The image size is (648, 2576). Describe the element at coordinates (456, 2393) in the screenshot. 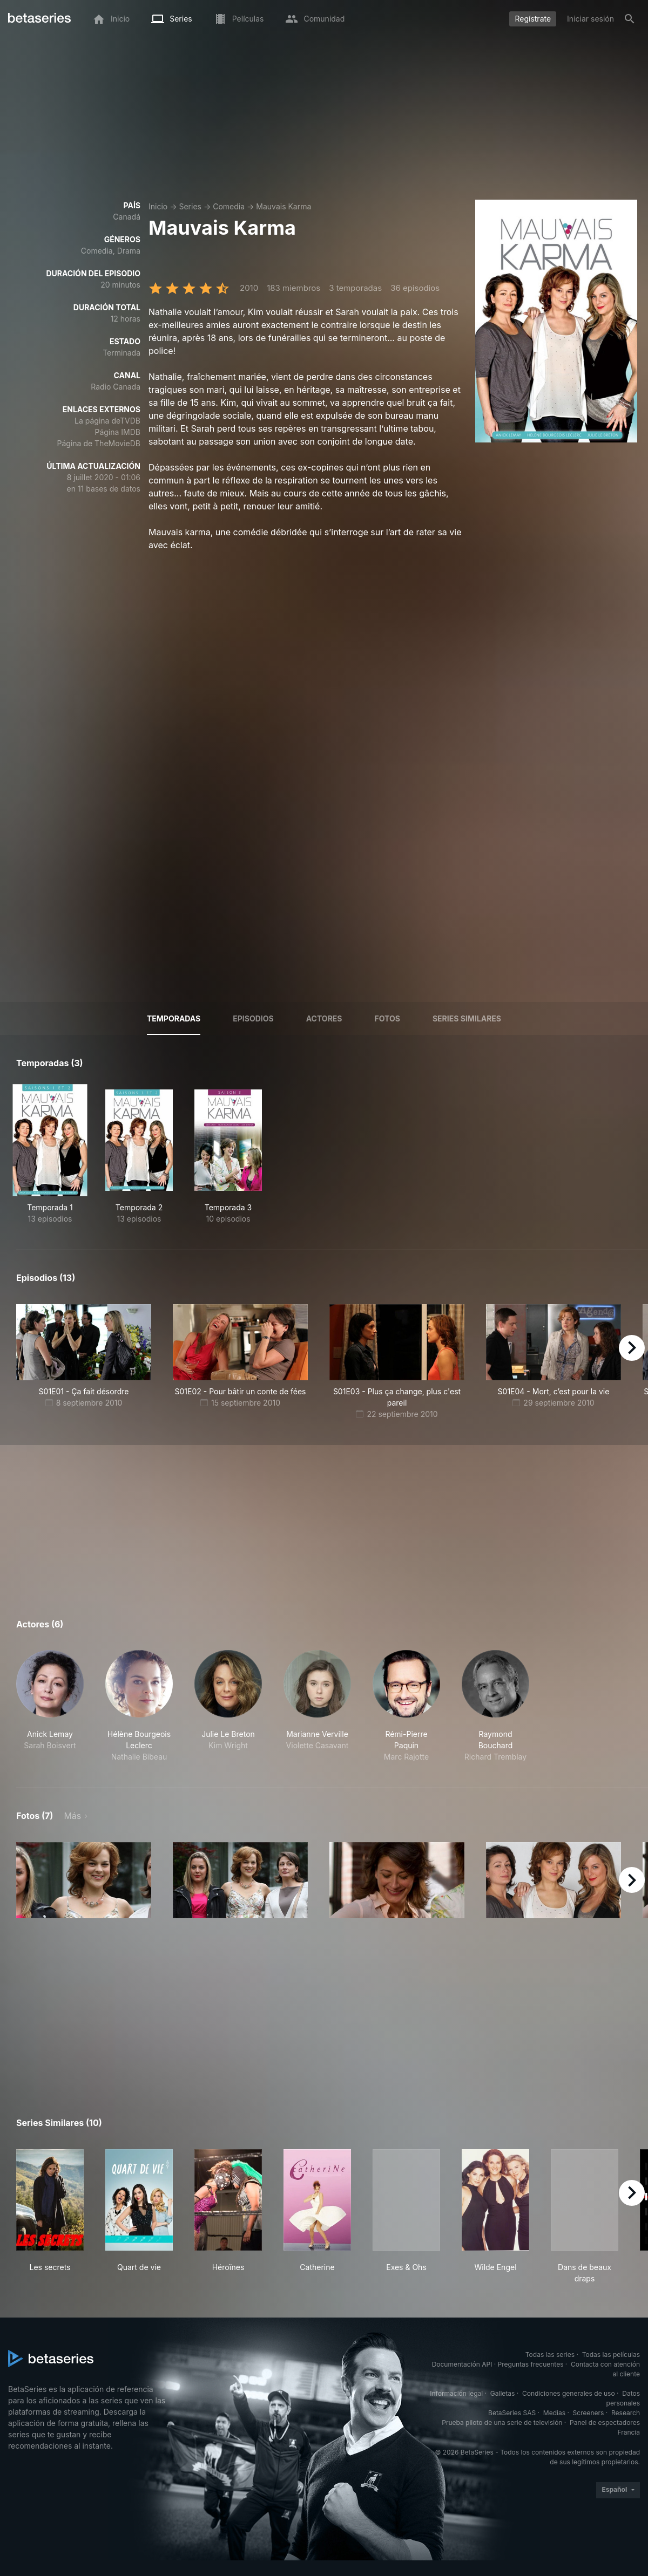

I see `Información legal` at that location.